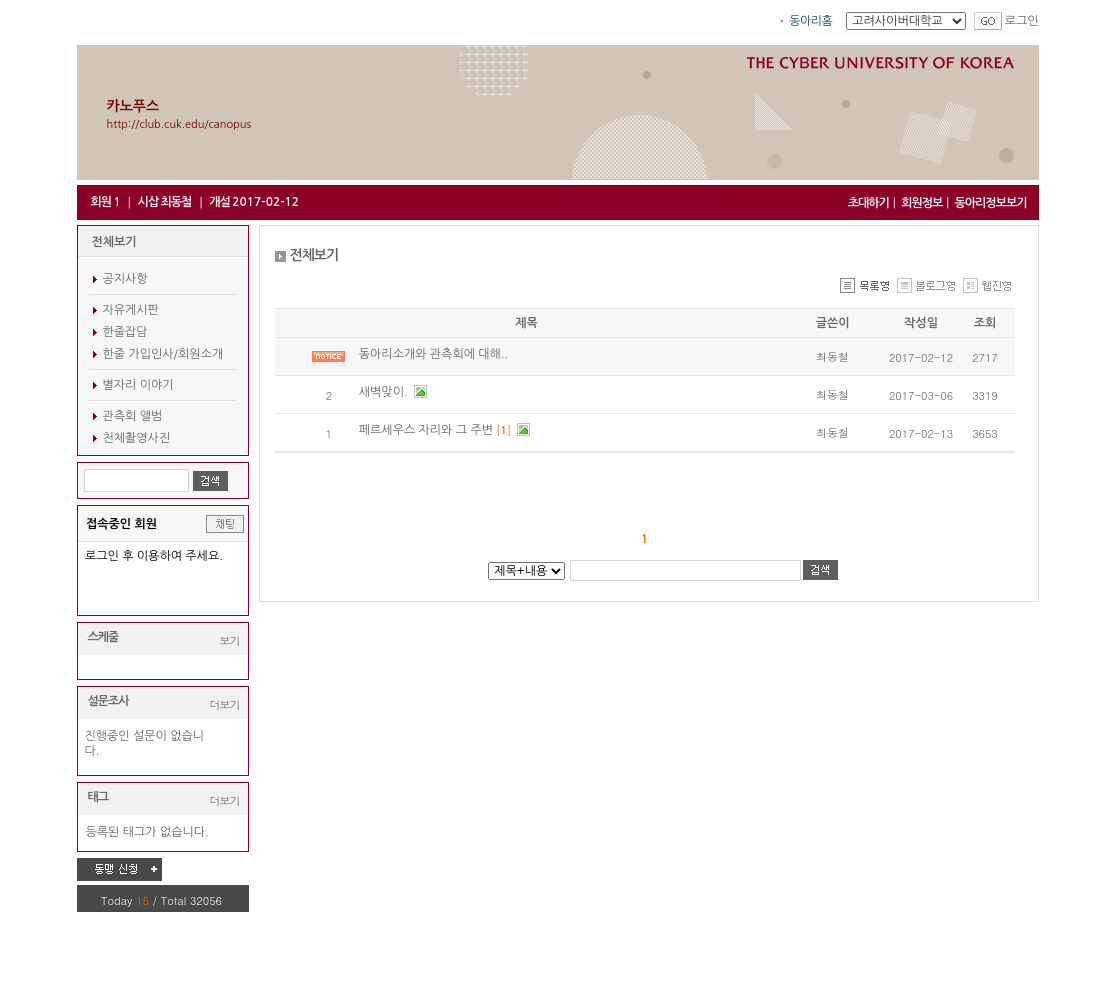  Describe the element at coordinates (225, 704) in the screenshot. I see `더보기` at that location.